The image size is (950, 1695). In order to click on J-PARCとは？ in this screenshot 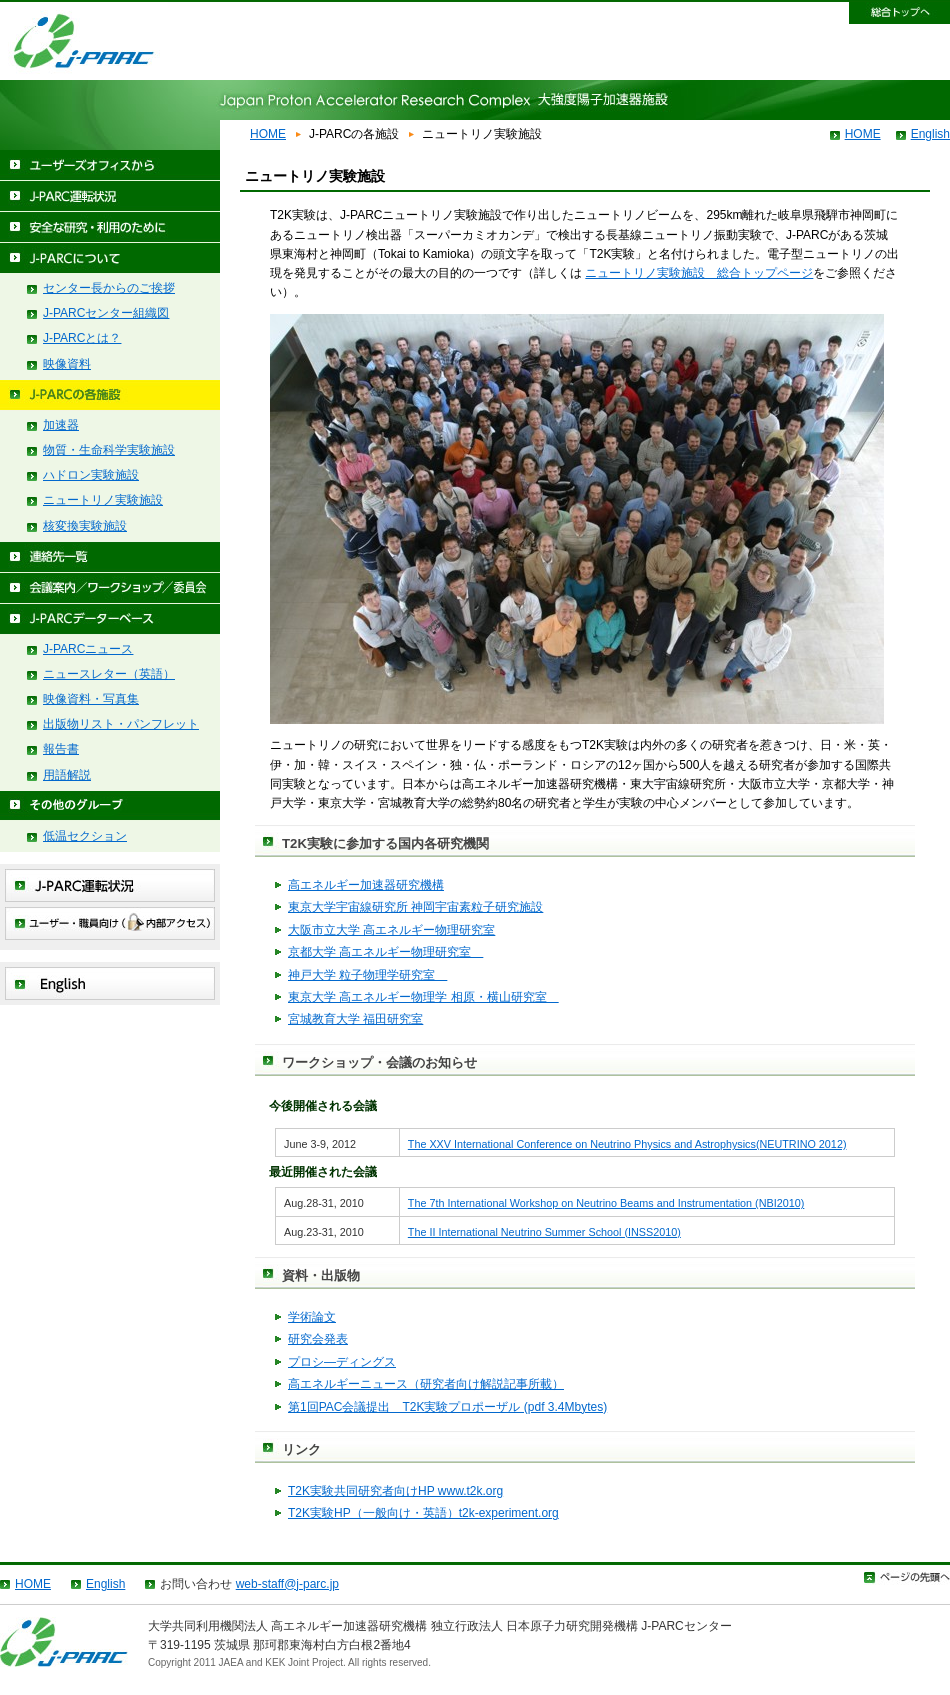, I will do `click(82, 338)`.